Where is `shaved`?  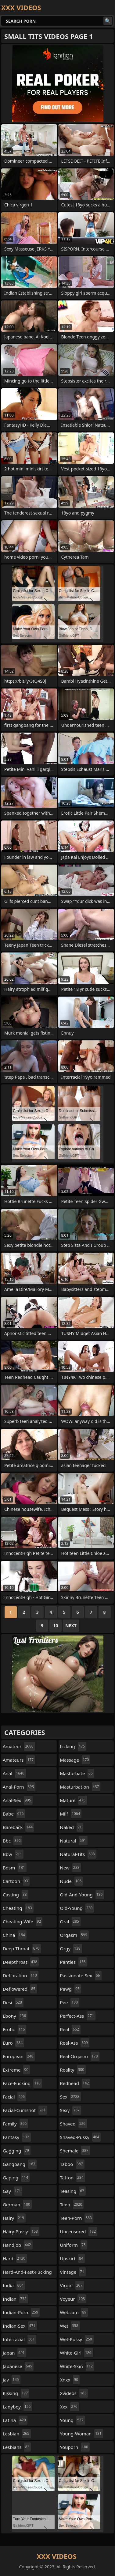 shaved is located at coordinates (73, 2123).